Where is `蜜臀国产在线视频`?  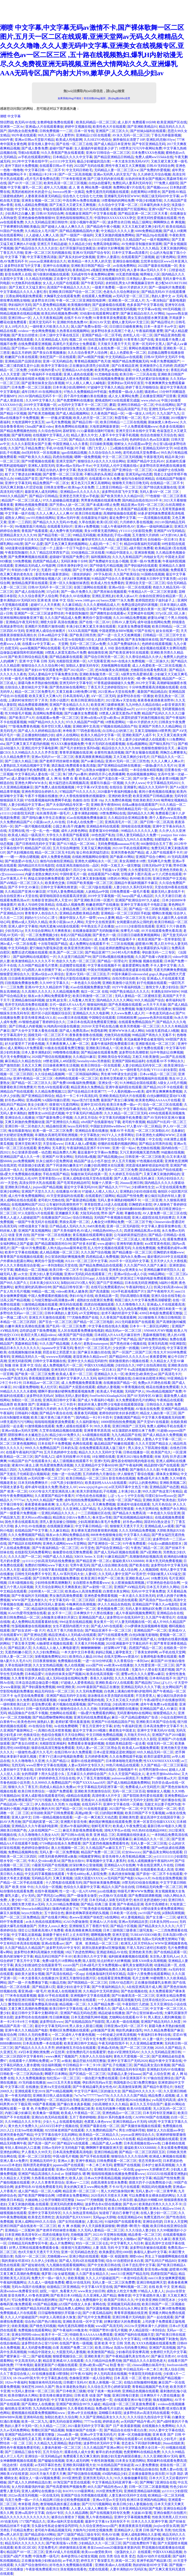
蜜臀国产在线视频 is located at coordinates (127, 2165).